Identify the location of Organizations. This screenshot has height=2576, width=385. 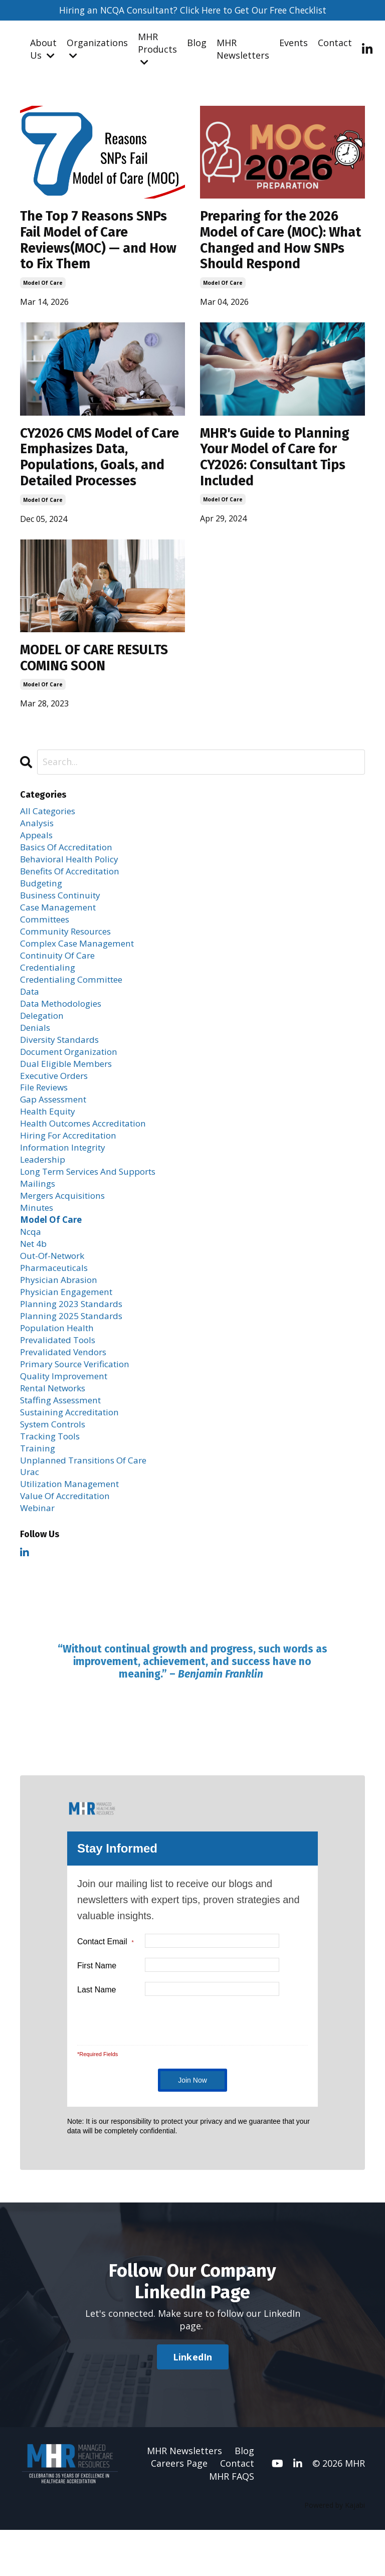
(97, 49).